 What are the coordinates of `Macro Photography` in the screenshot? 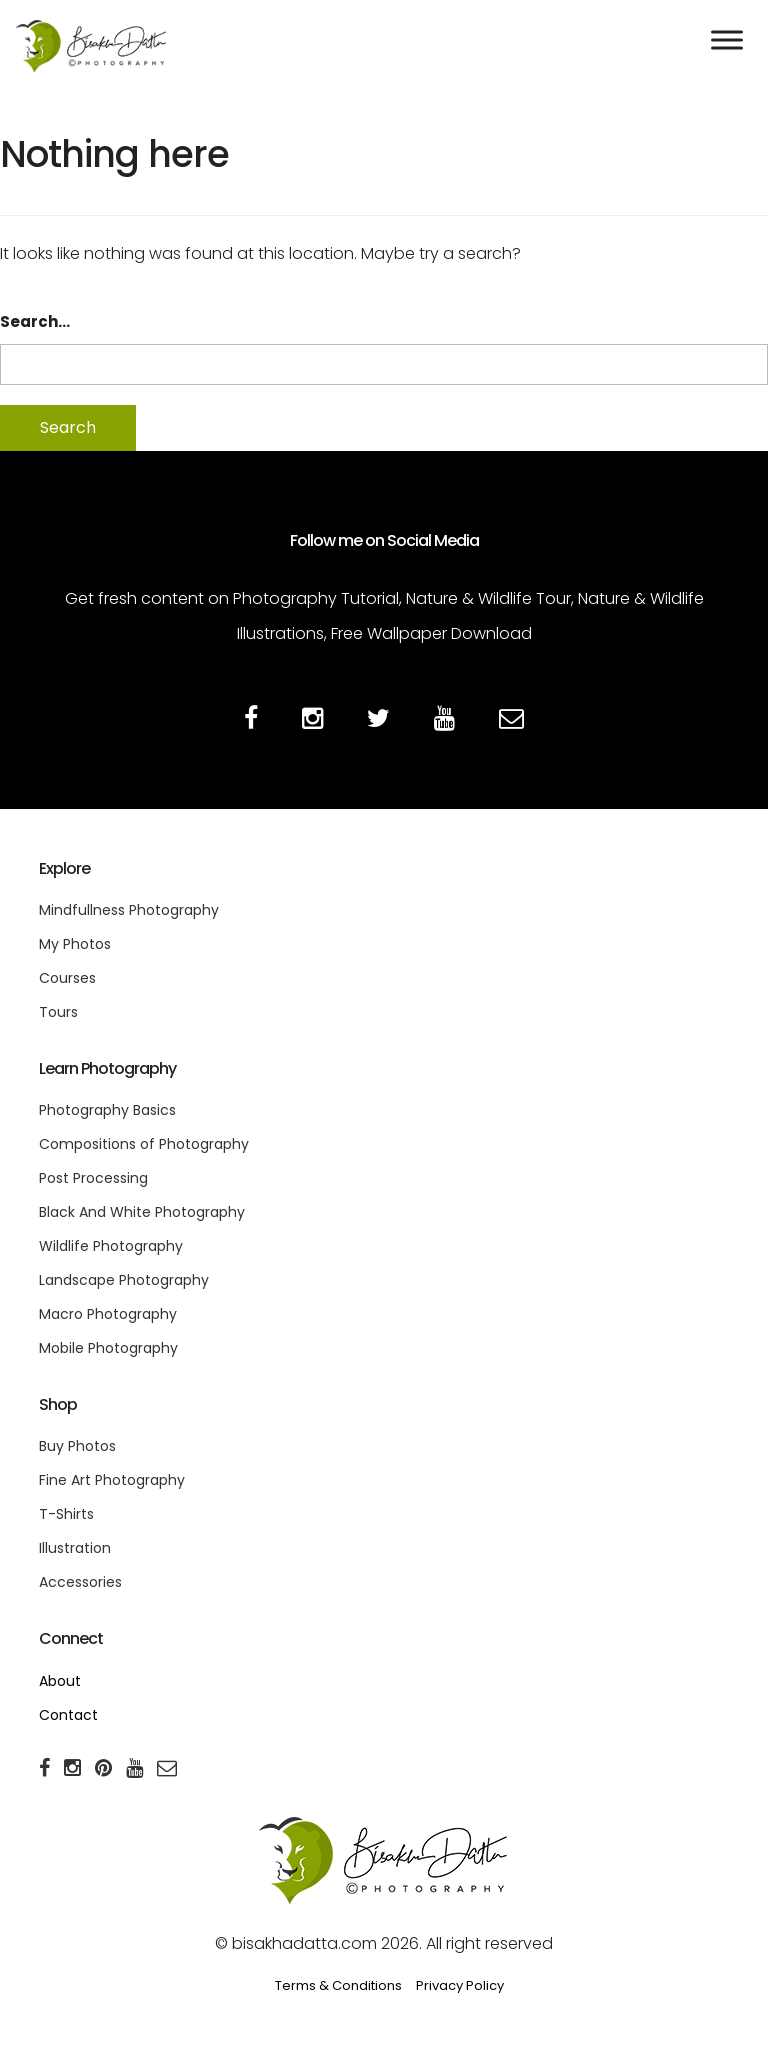 It's located at (108, 1314).